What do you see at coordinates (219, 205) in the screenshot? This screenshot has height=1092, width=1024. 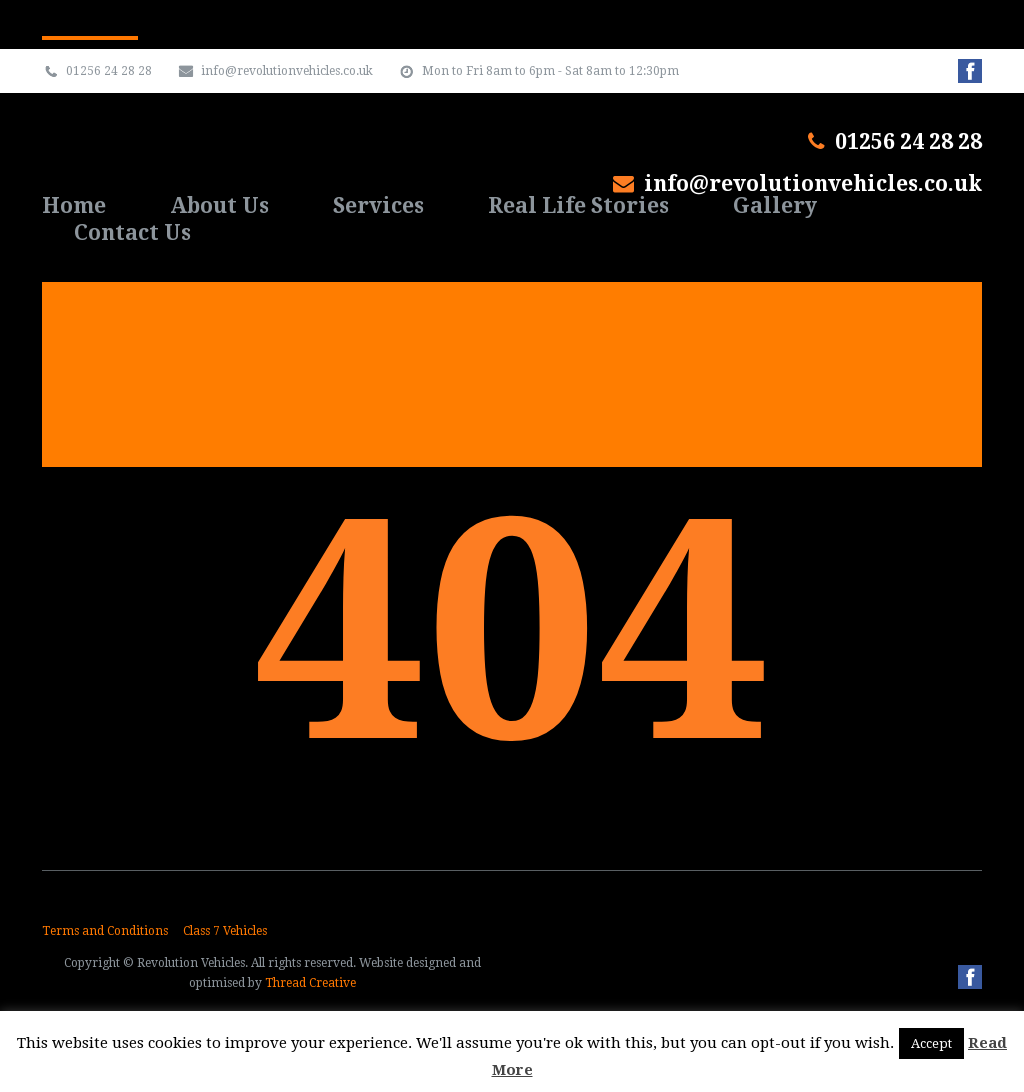 I see `About Us` at bounding box center [219, 205].